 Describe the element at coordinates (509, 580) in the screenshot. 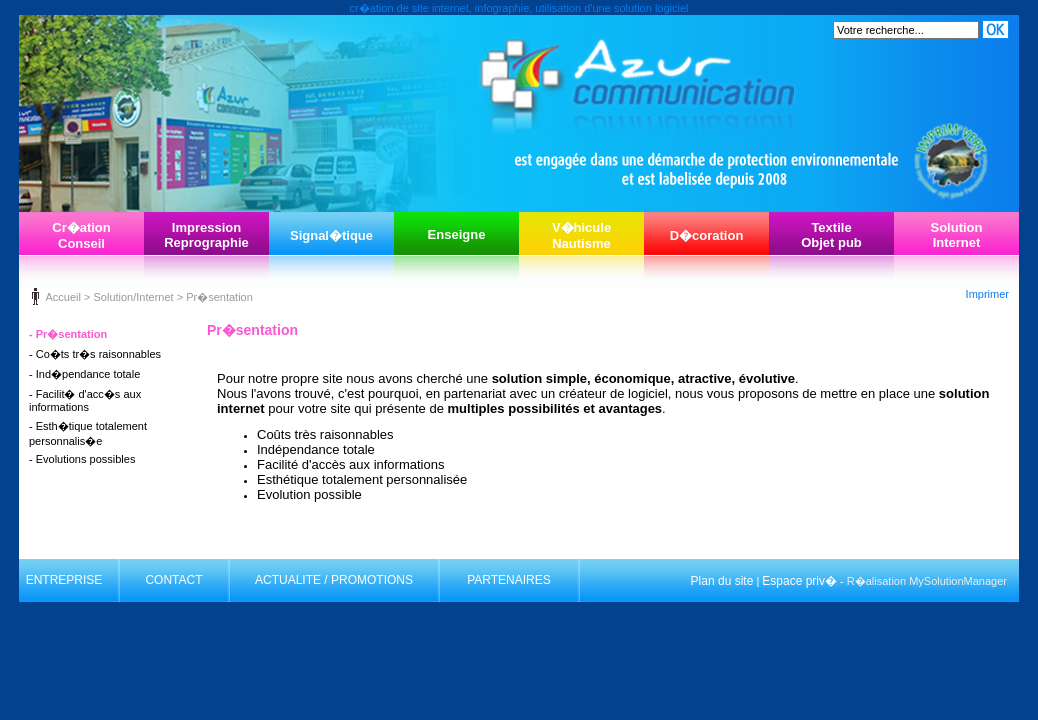

I see `PARTENAIRES` at that location.